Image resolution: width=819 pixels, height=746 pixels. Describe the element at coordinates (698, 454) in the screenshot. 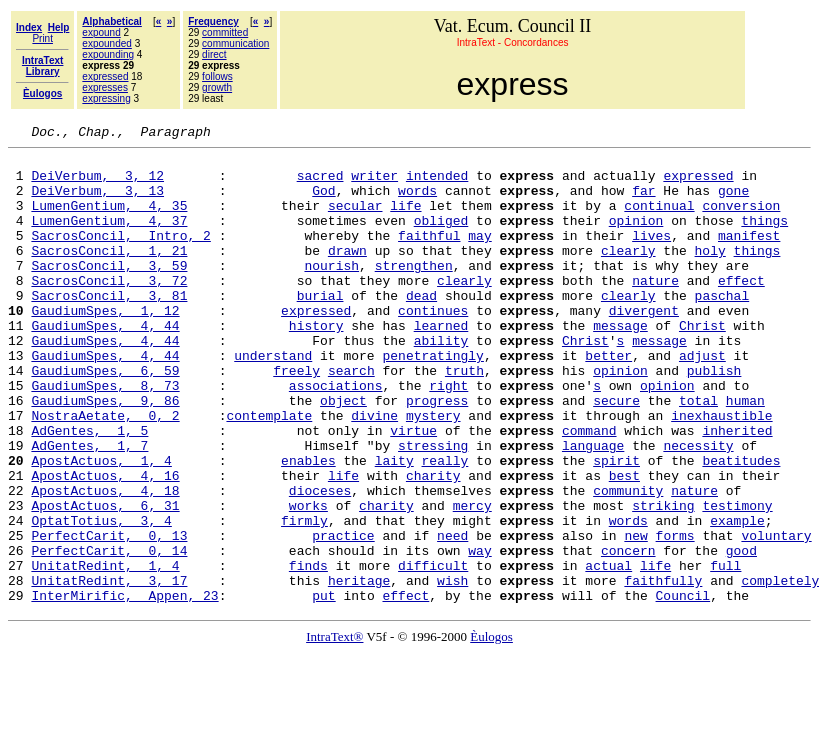

I see `total` at that location.